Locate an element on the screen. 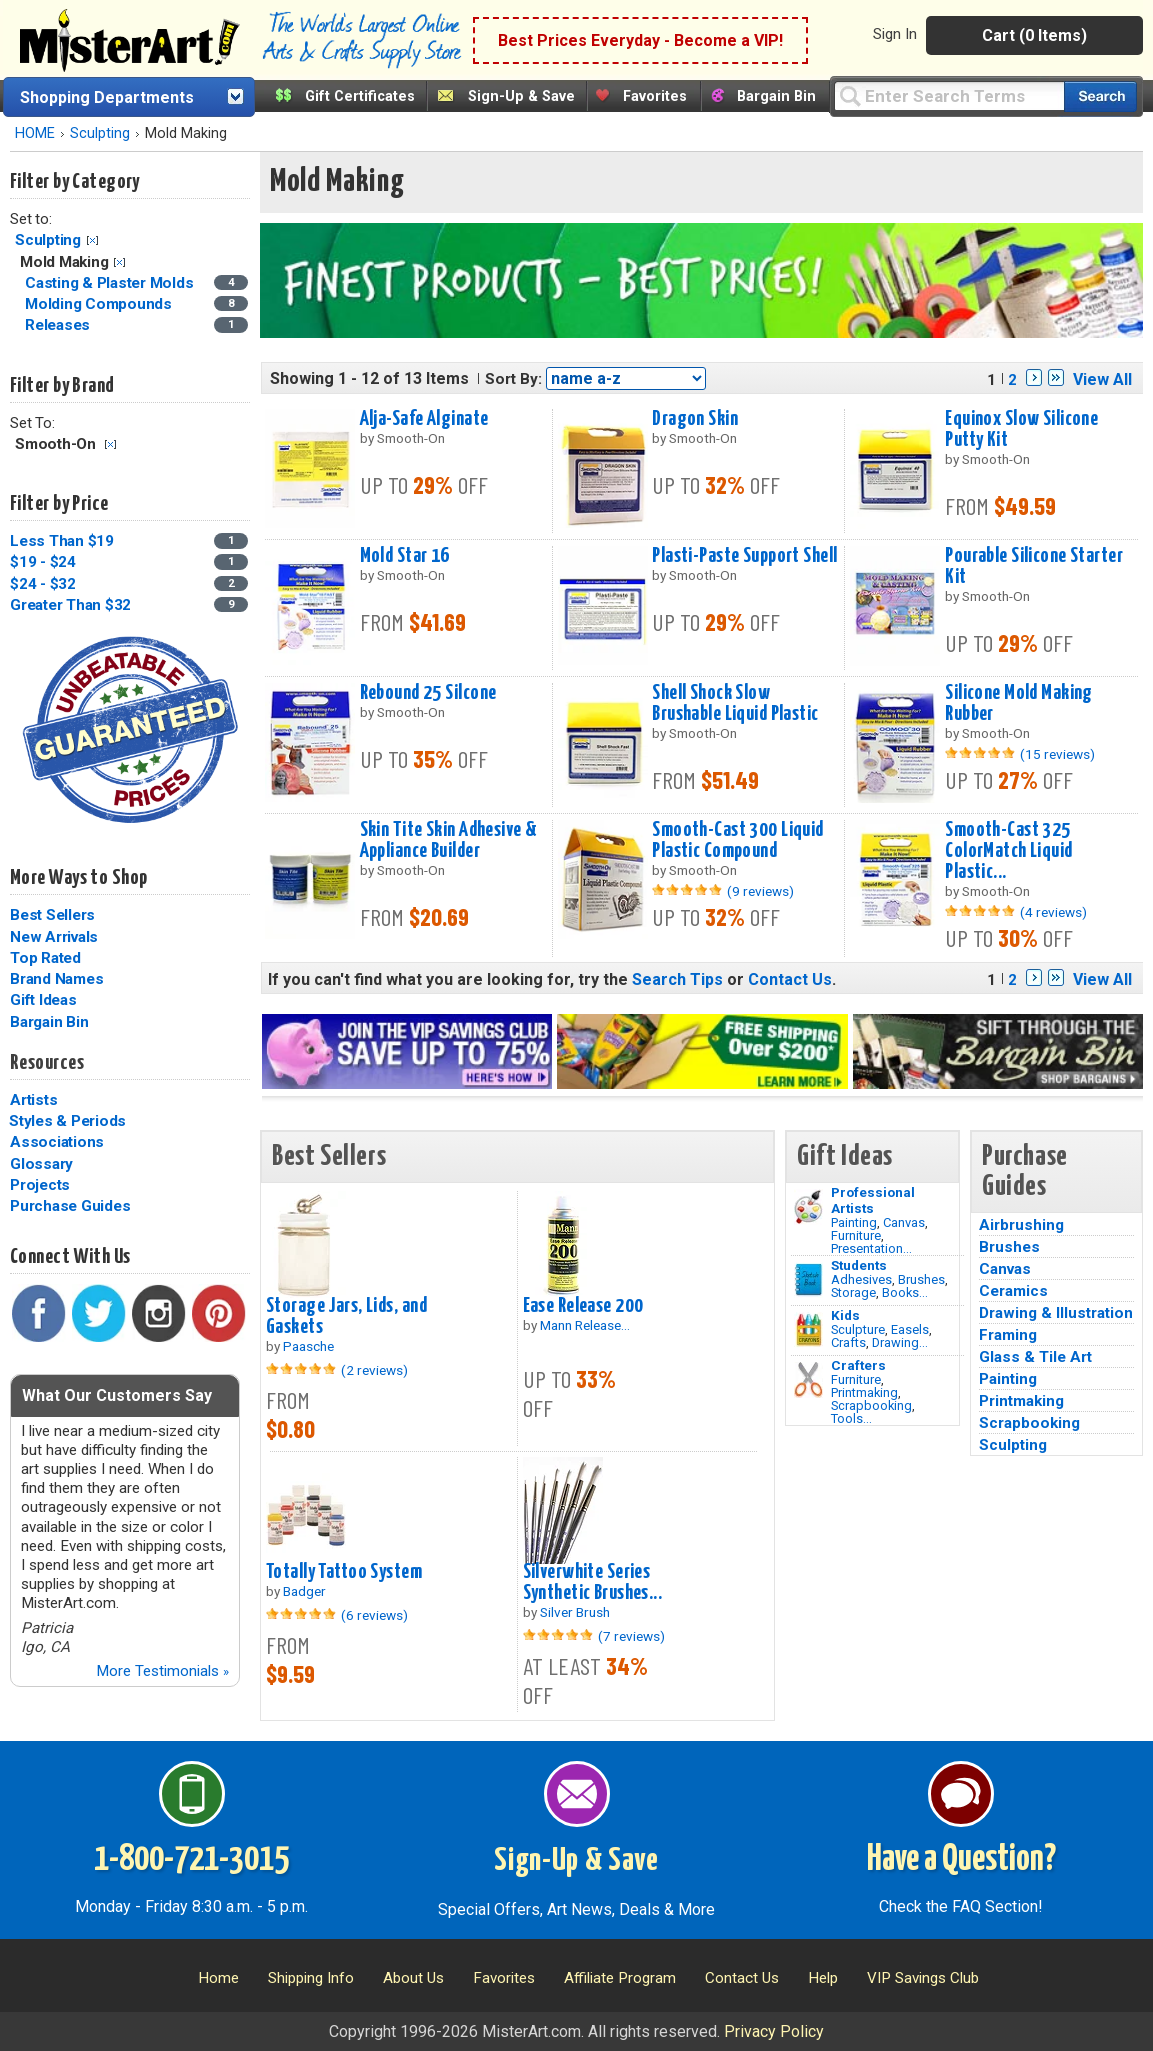 The width and height of the screenshot is (1153, 2051). Cart (0 Items) is located at coordinates (1034, 35).